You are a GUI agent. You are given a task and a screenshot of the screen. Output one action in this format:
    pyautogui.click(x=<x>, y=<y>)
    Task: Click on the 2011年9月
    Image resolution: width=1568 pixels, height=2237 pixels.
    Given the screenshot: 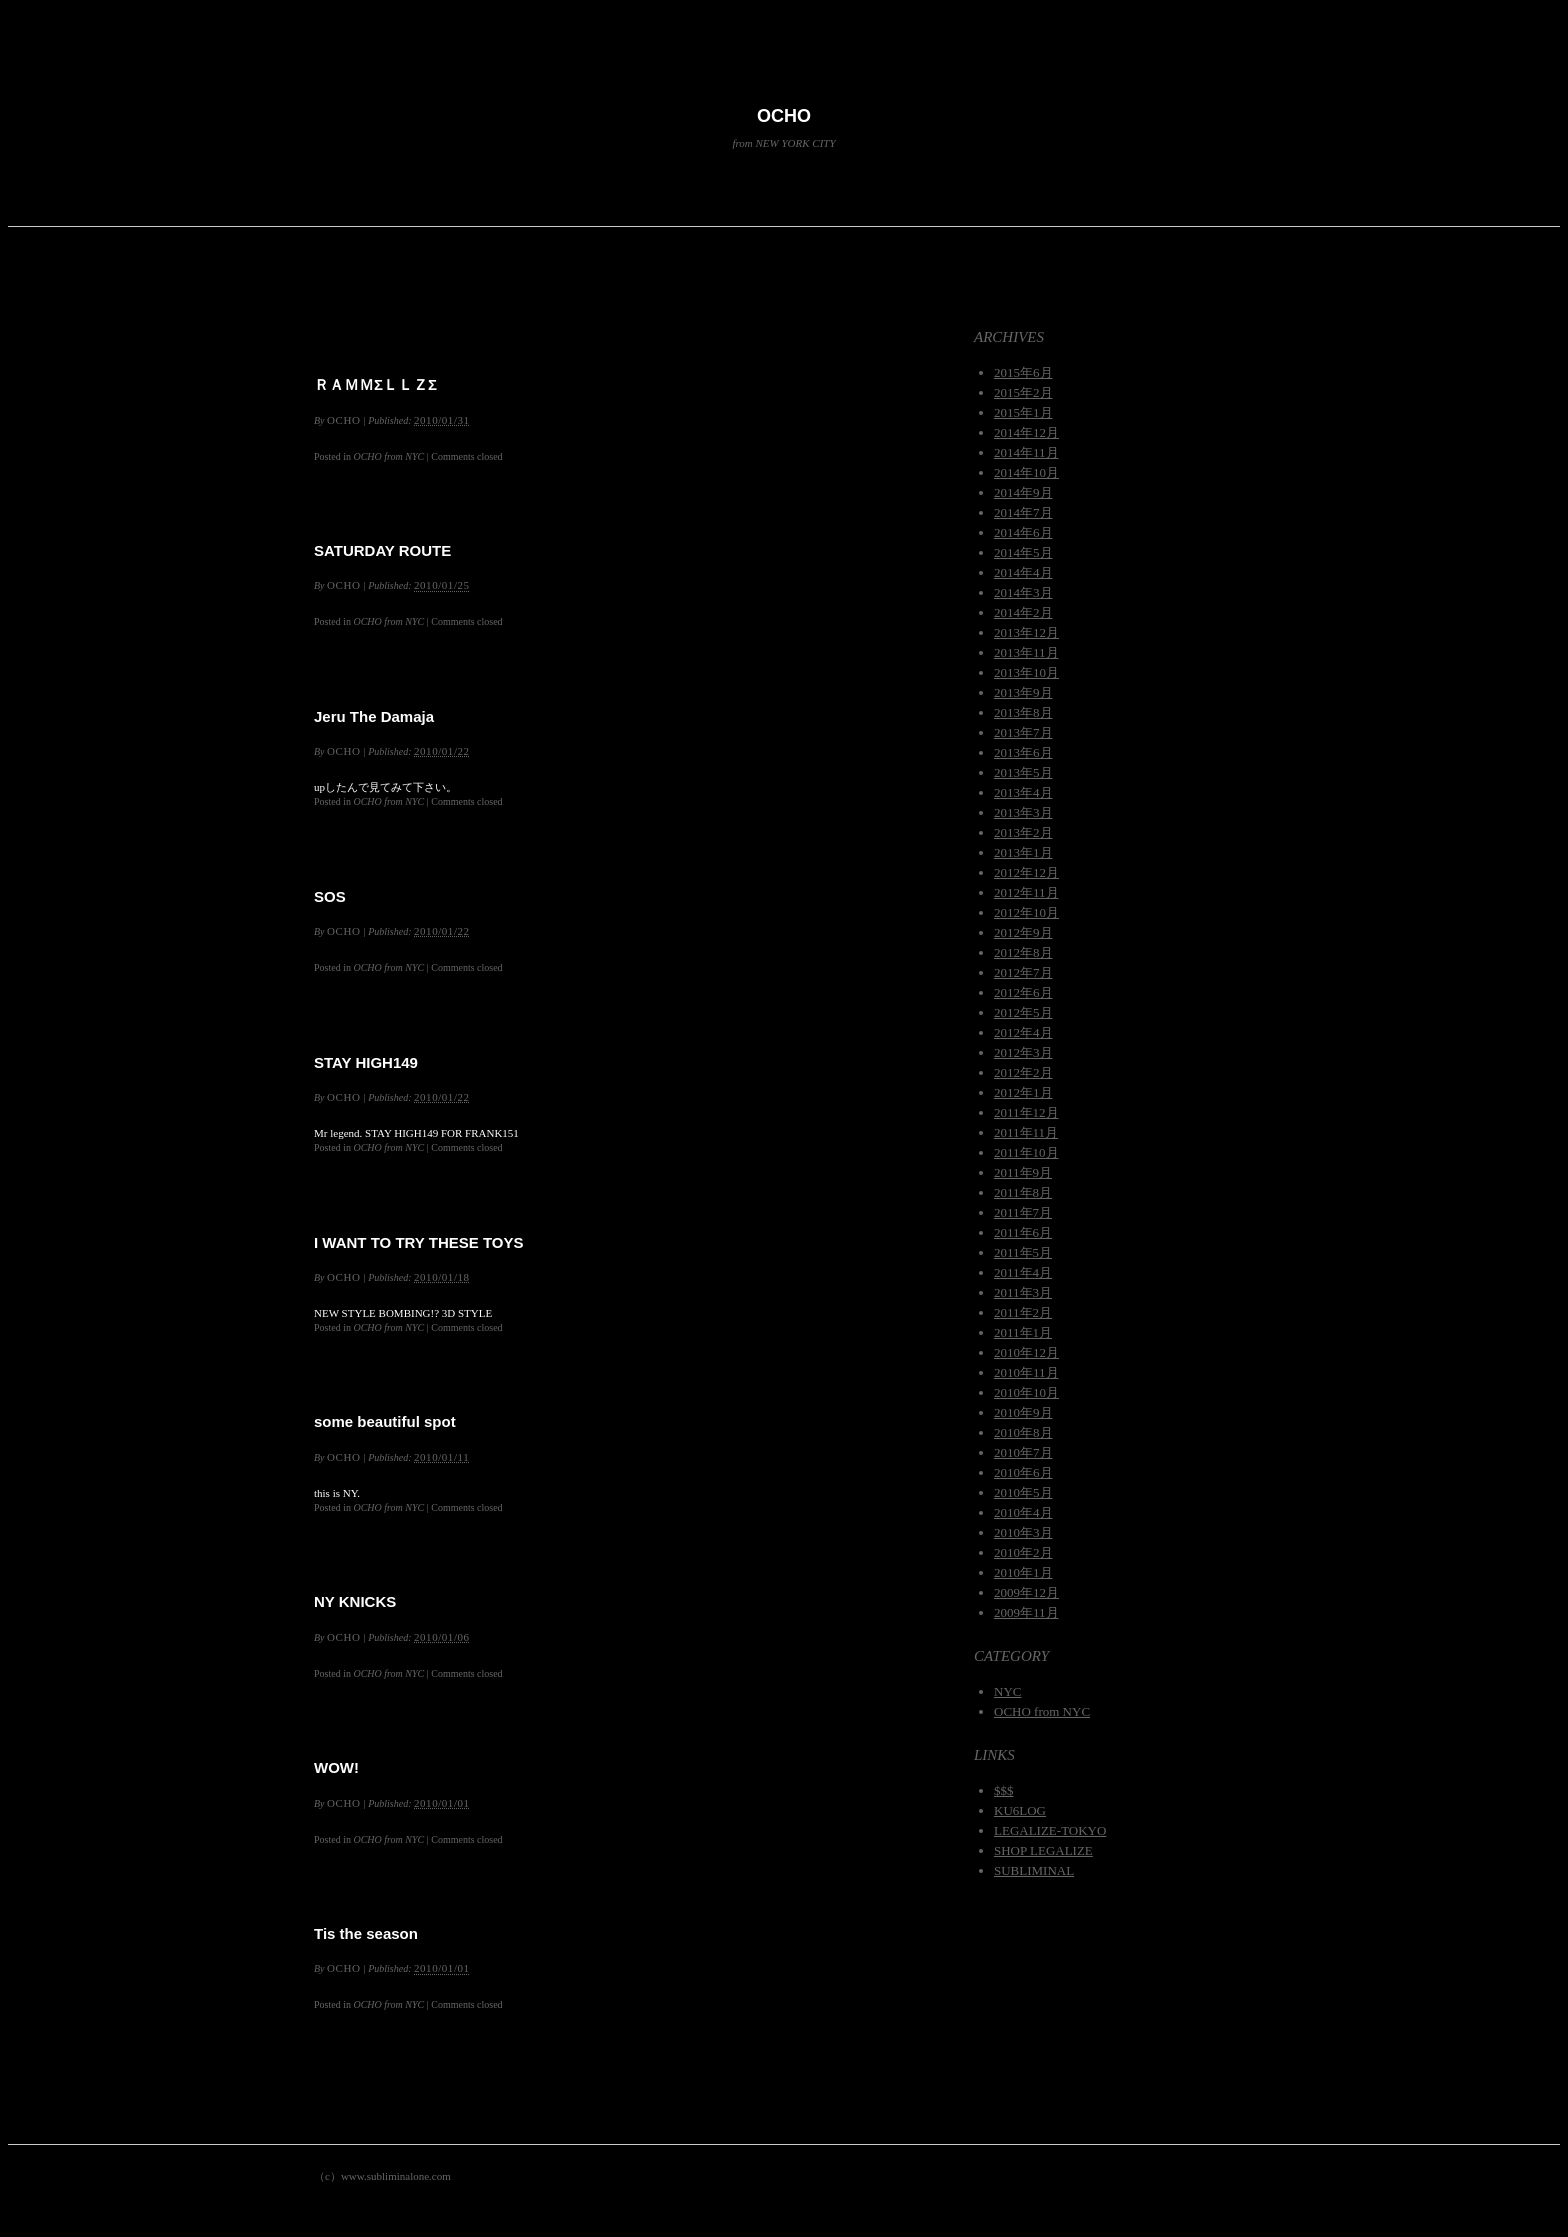 What is the action you would take?
    pyautogui.click(x=1023, y=1172)
    